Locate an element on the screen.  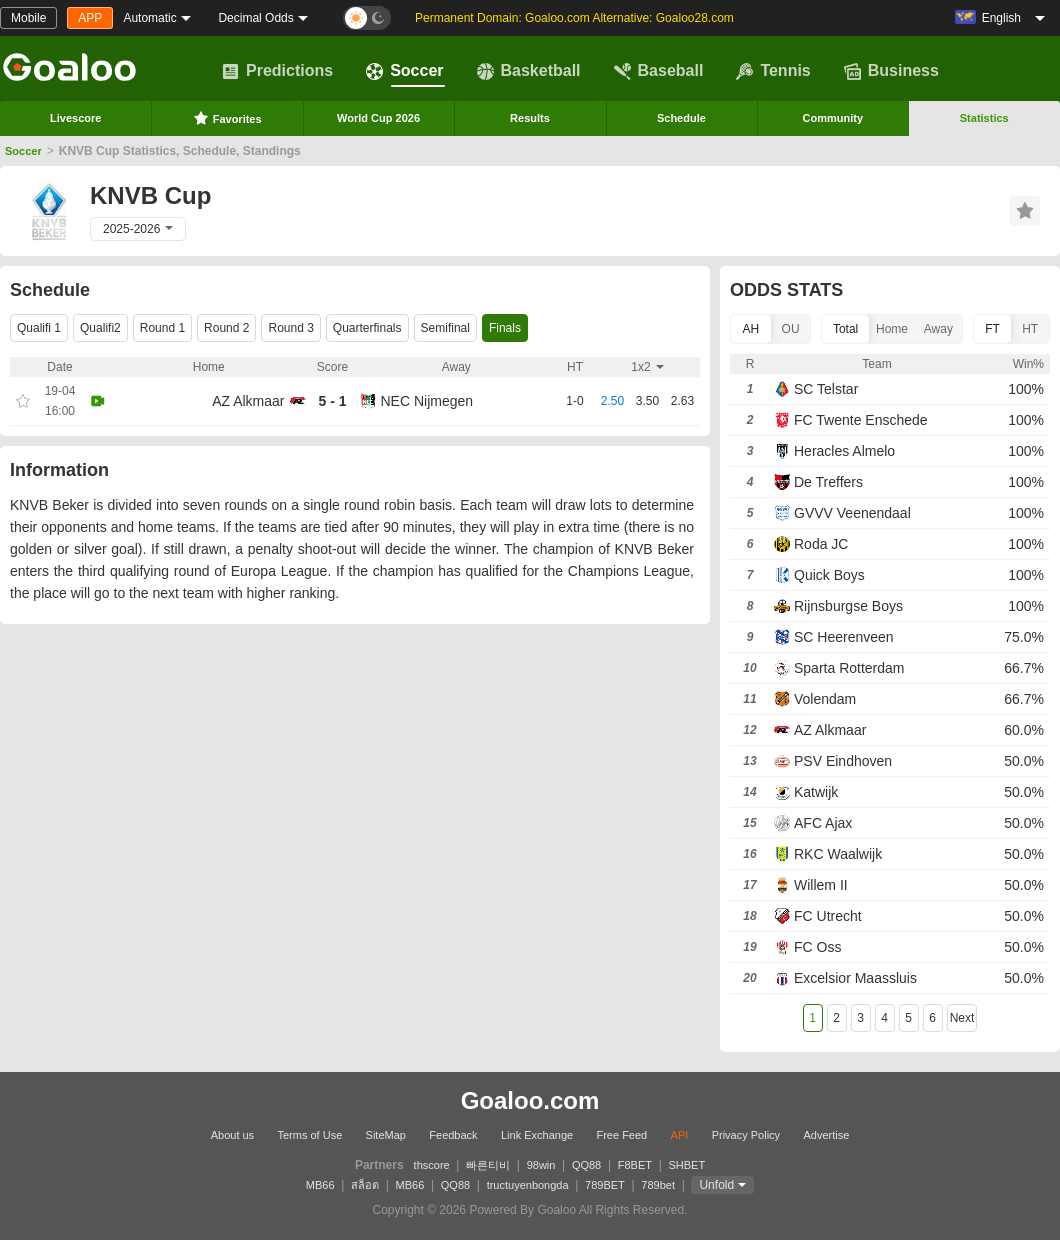
Feedback is located at coordinates (453, 1135).